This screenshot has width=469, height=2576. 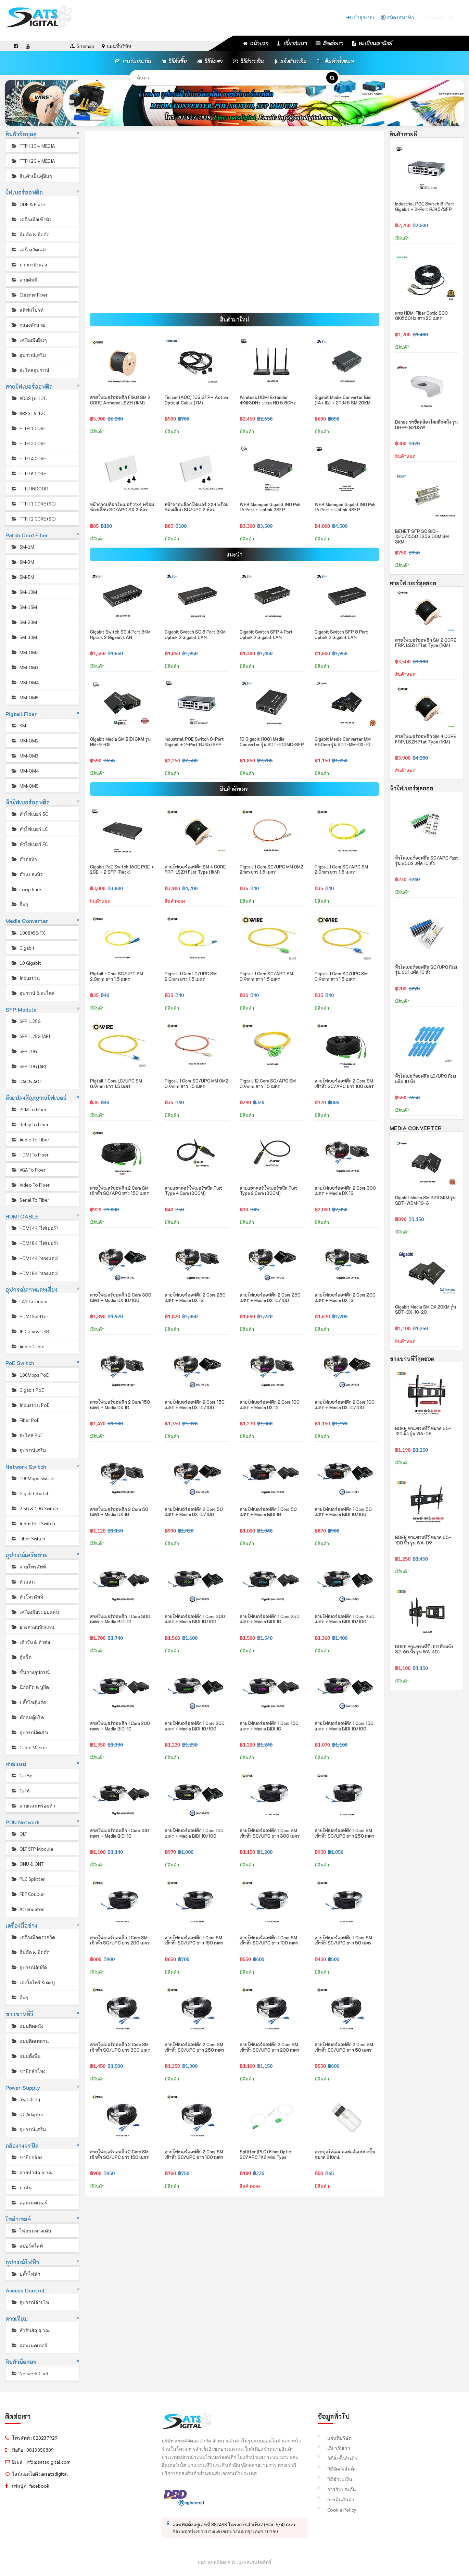 I want to click on SFP 1.25G [AR], so click(x=30, y=1036).